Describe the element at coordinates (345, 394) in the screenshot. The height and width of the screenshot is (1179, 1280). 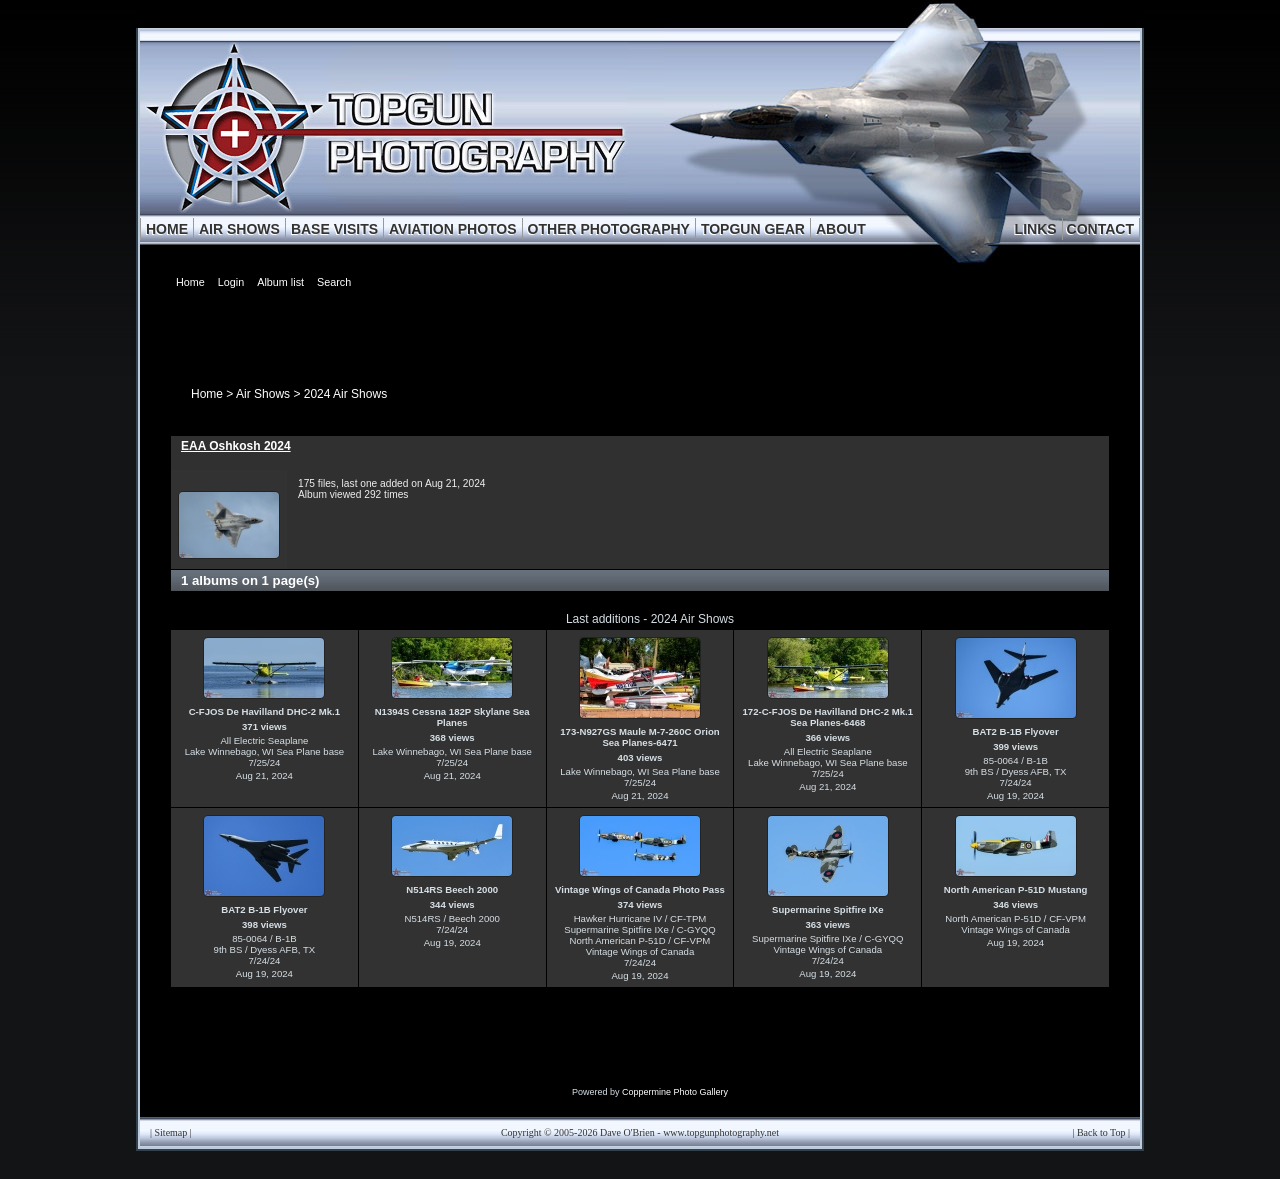
I see `2024 Air Shows` at that location.